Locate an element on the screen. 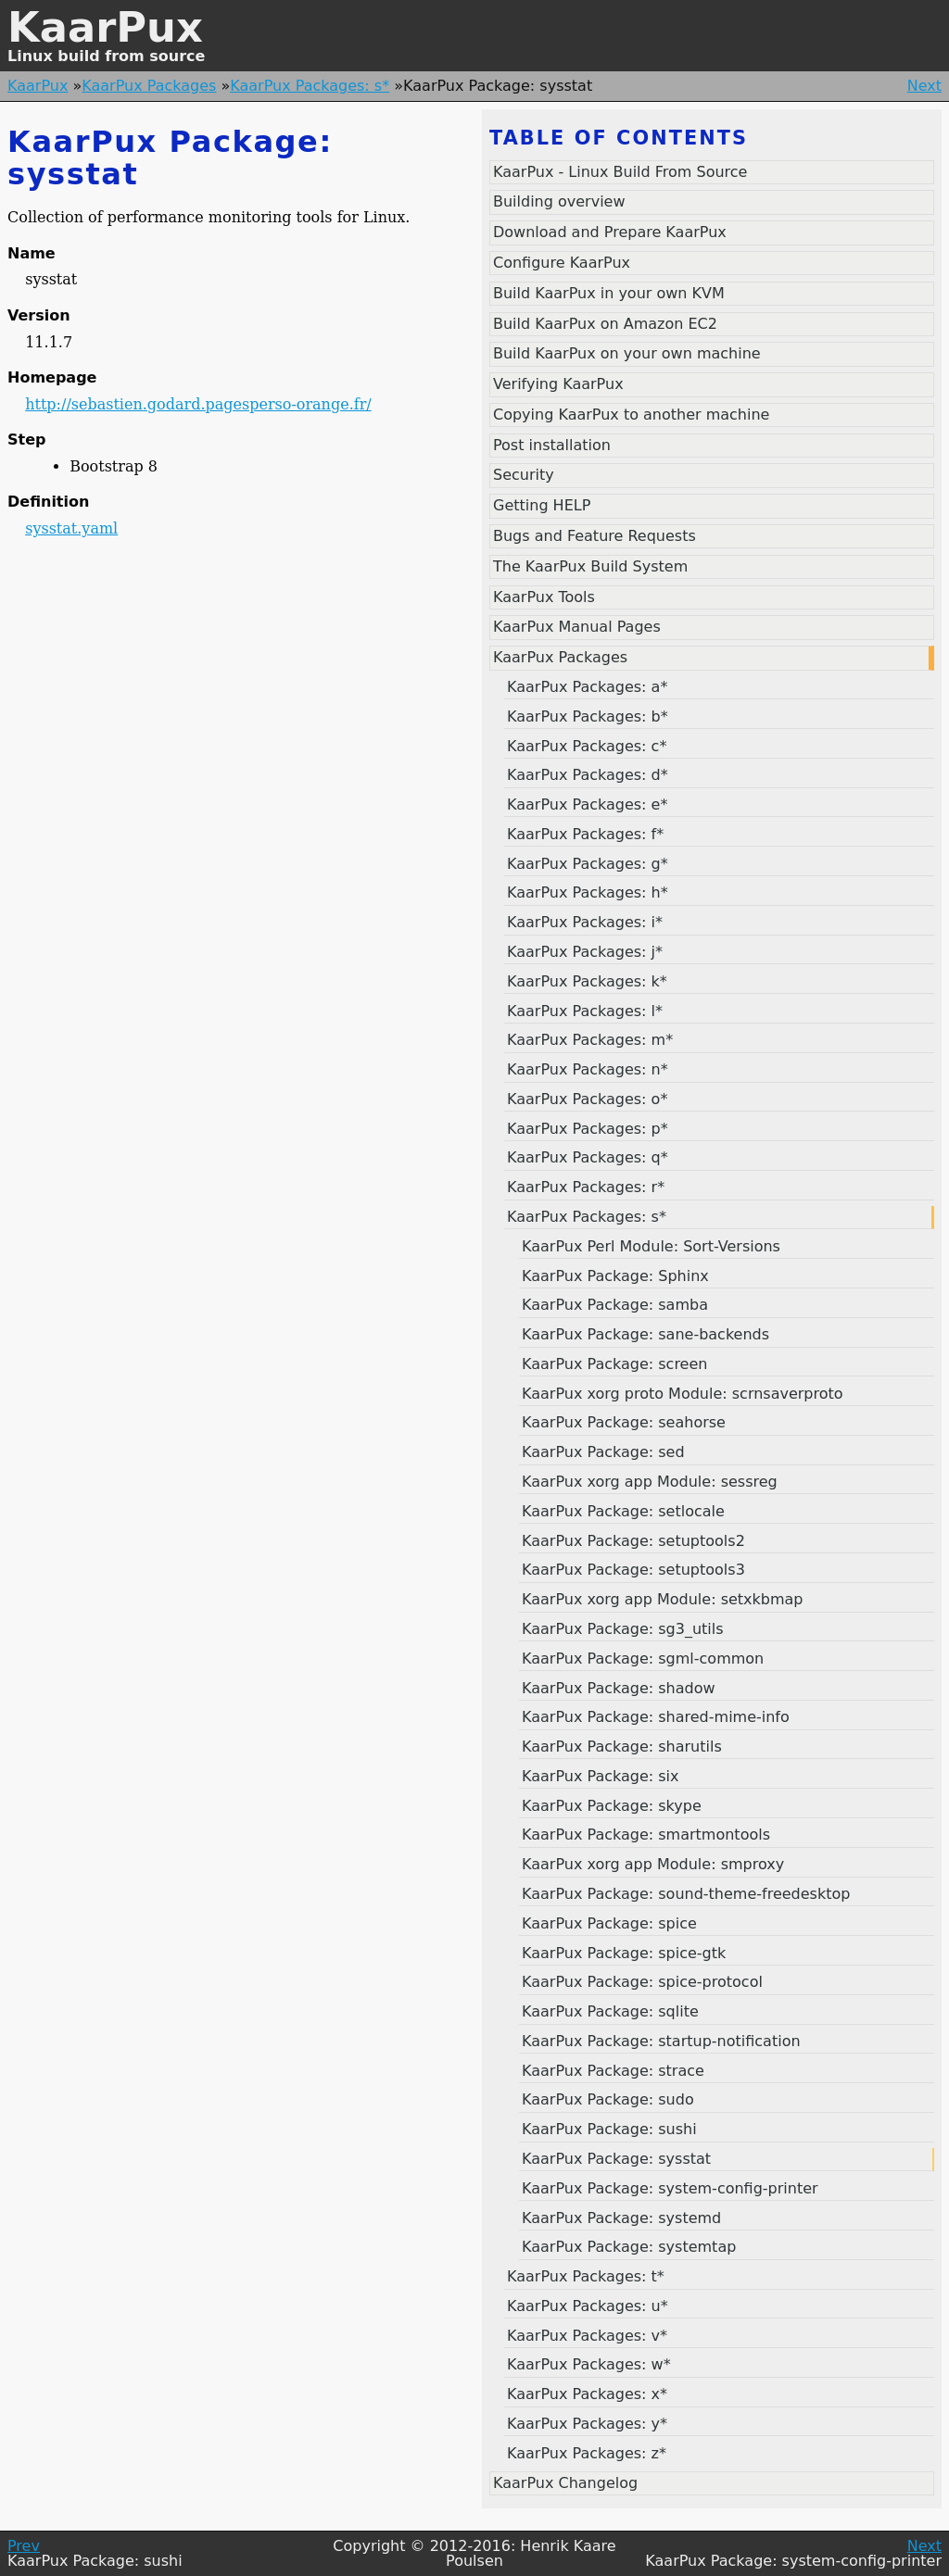  sysstat.yaml is located at coordinates (71, 528).